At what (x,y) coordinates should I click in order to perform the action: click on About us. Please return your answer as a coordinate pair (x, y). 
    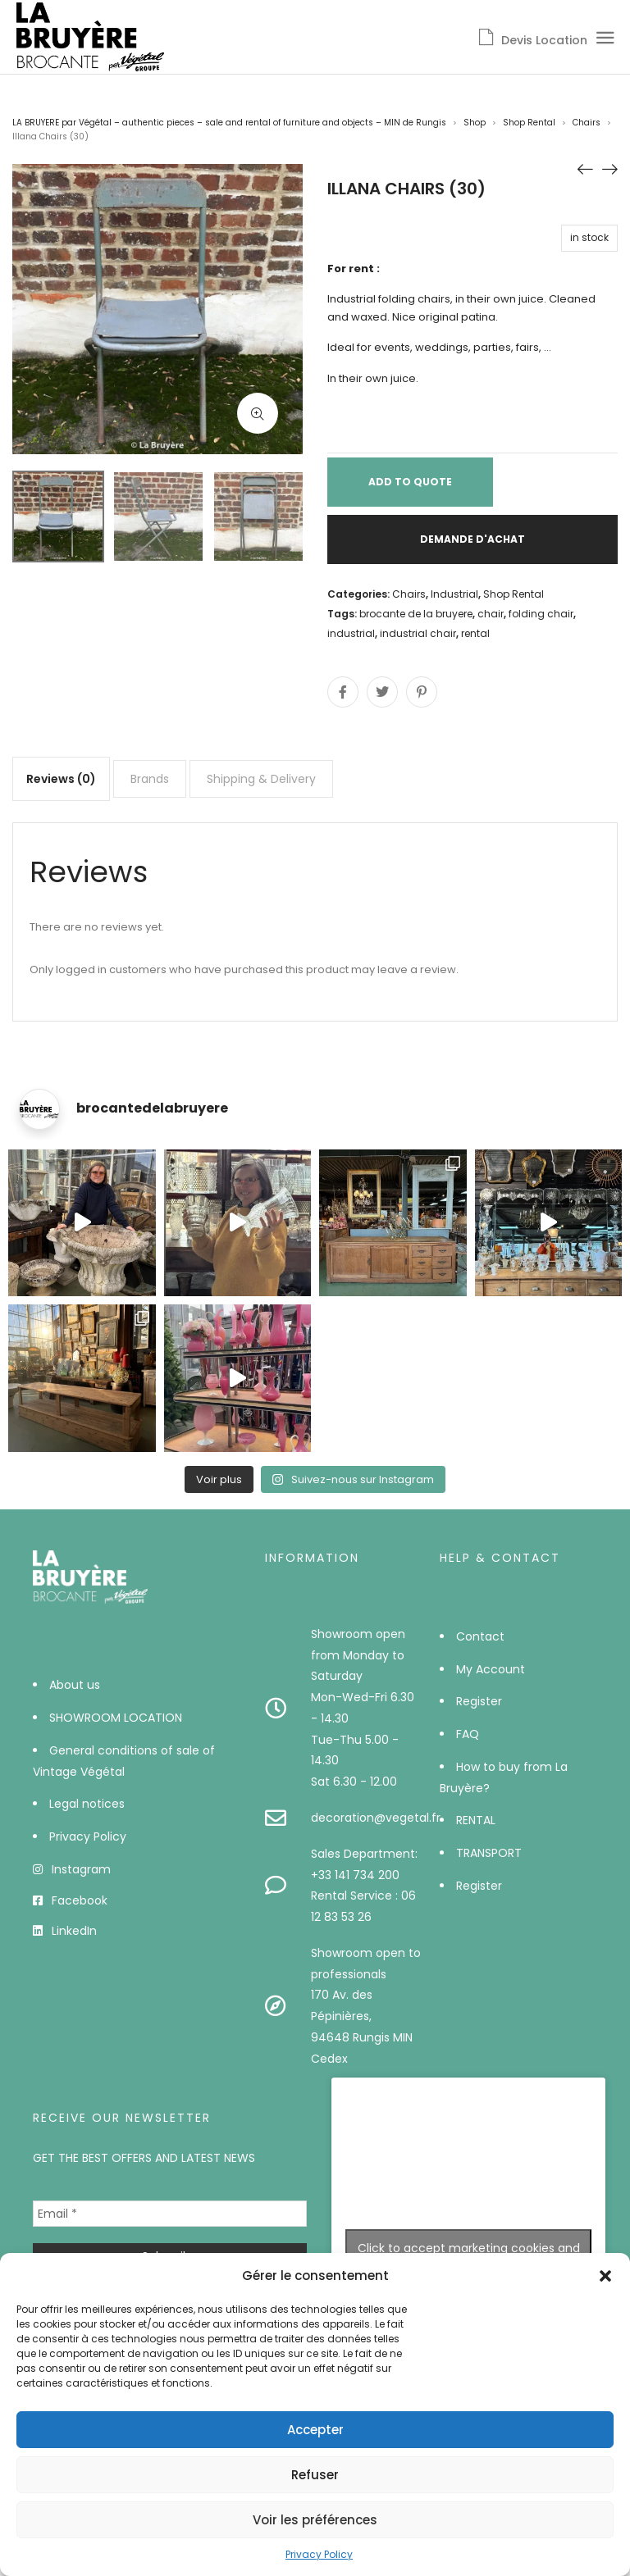
    Looking at the image, I should click on (74, 1685).